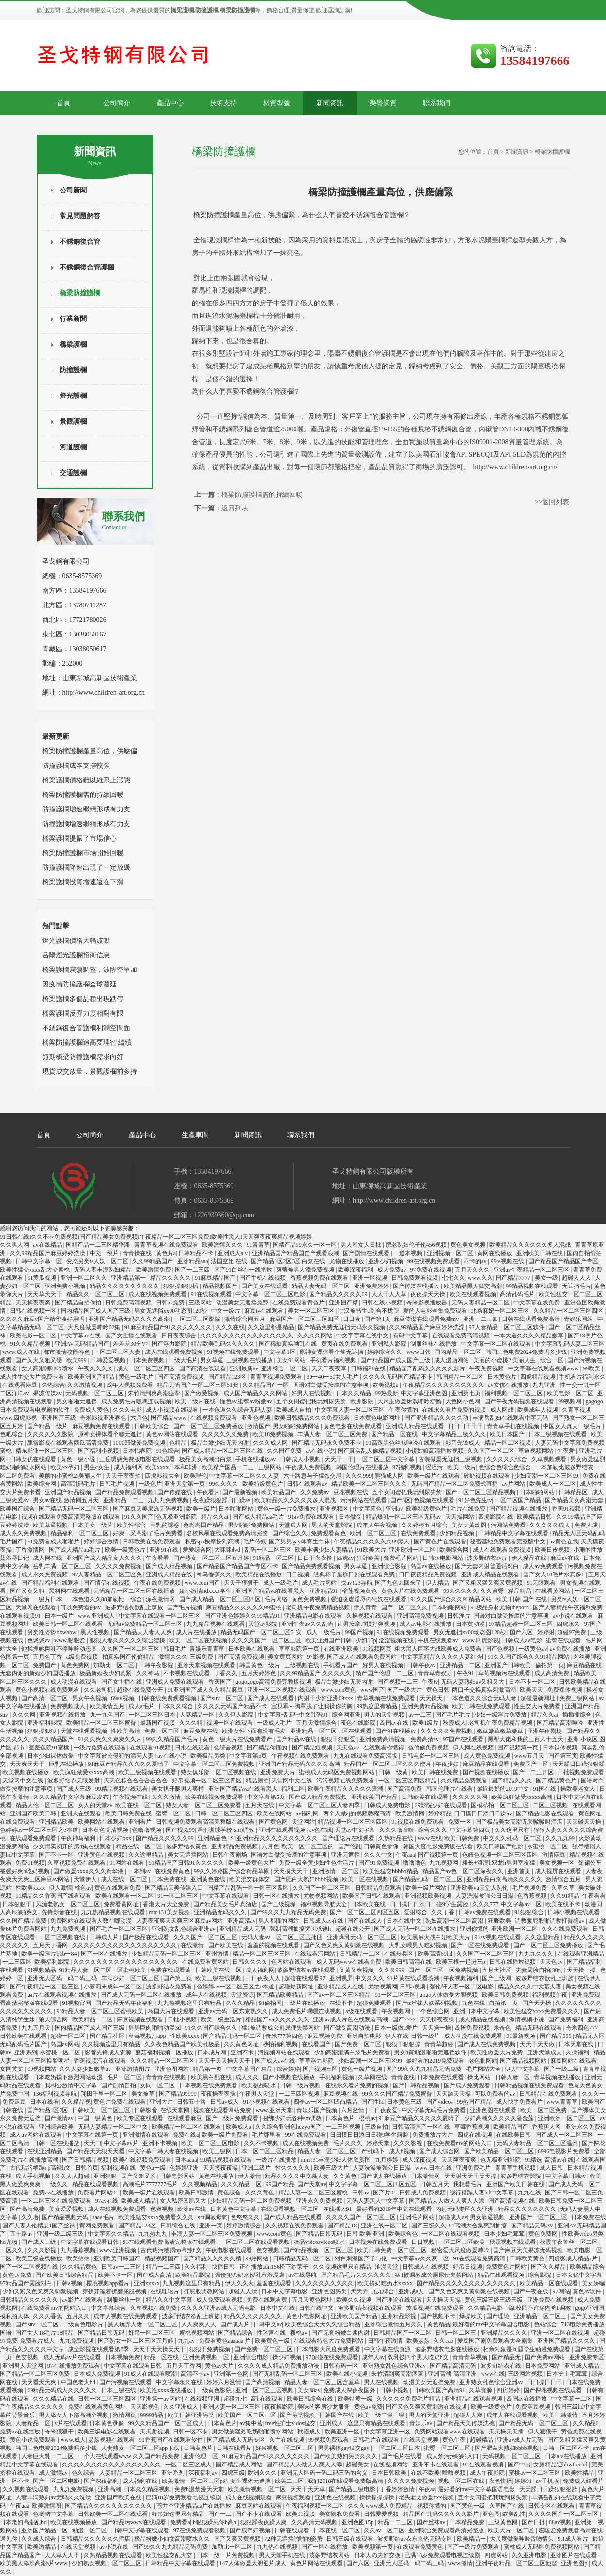  Describe the element at coordinates (549, 1459) in the screenshot. I see `久草视频观看` at that location.